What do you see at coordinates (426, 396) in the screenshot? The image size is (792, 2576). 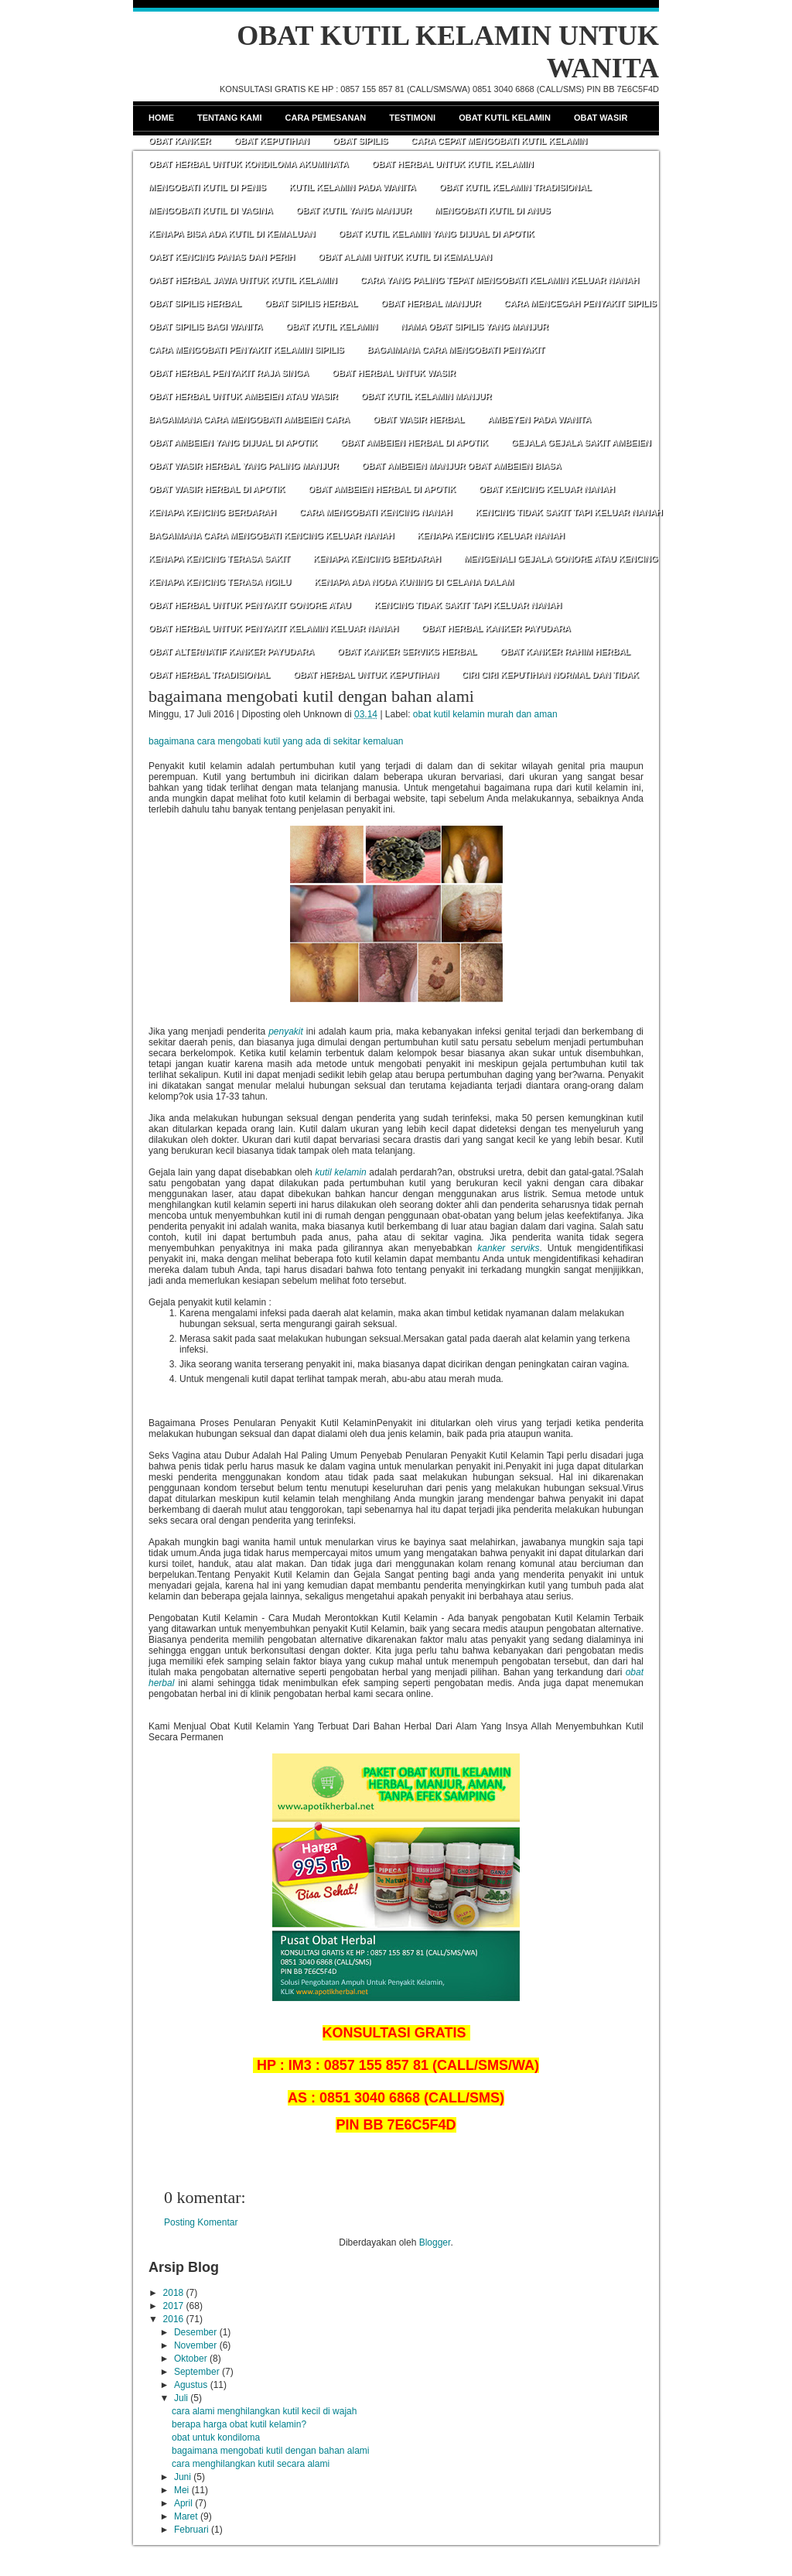 I see `OBAT KUTIL KELAMIN MANJUR` at bounding box center [426, 396].